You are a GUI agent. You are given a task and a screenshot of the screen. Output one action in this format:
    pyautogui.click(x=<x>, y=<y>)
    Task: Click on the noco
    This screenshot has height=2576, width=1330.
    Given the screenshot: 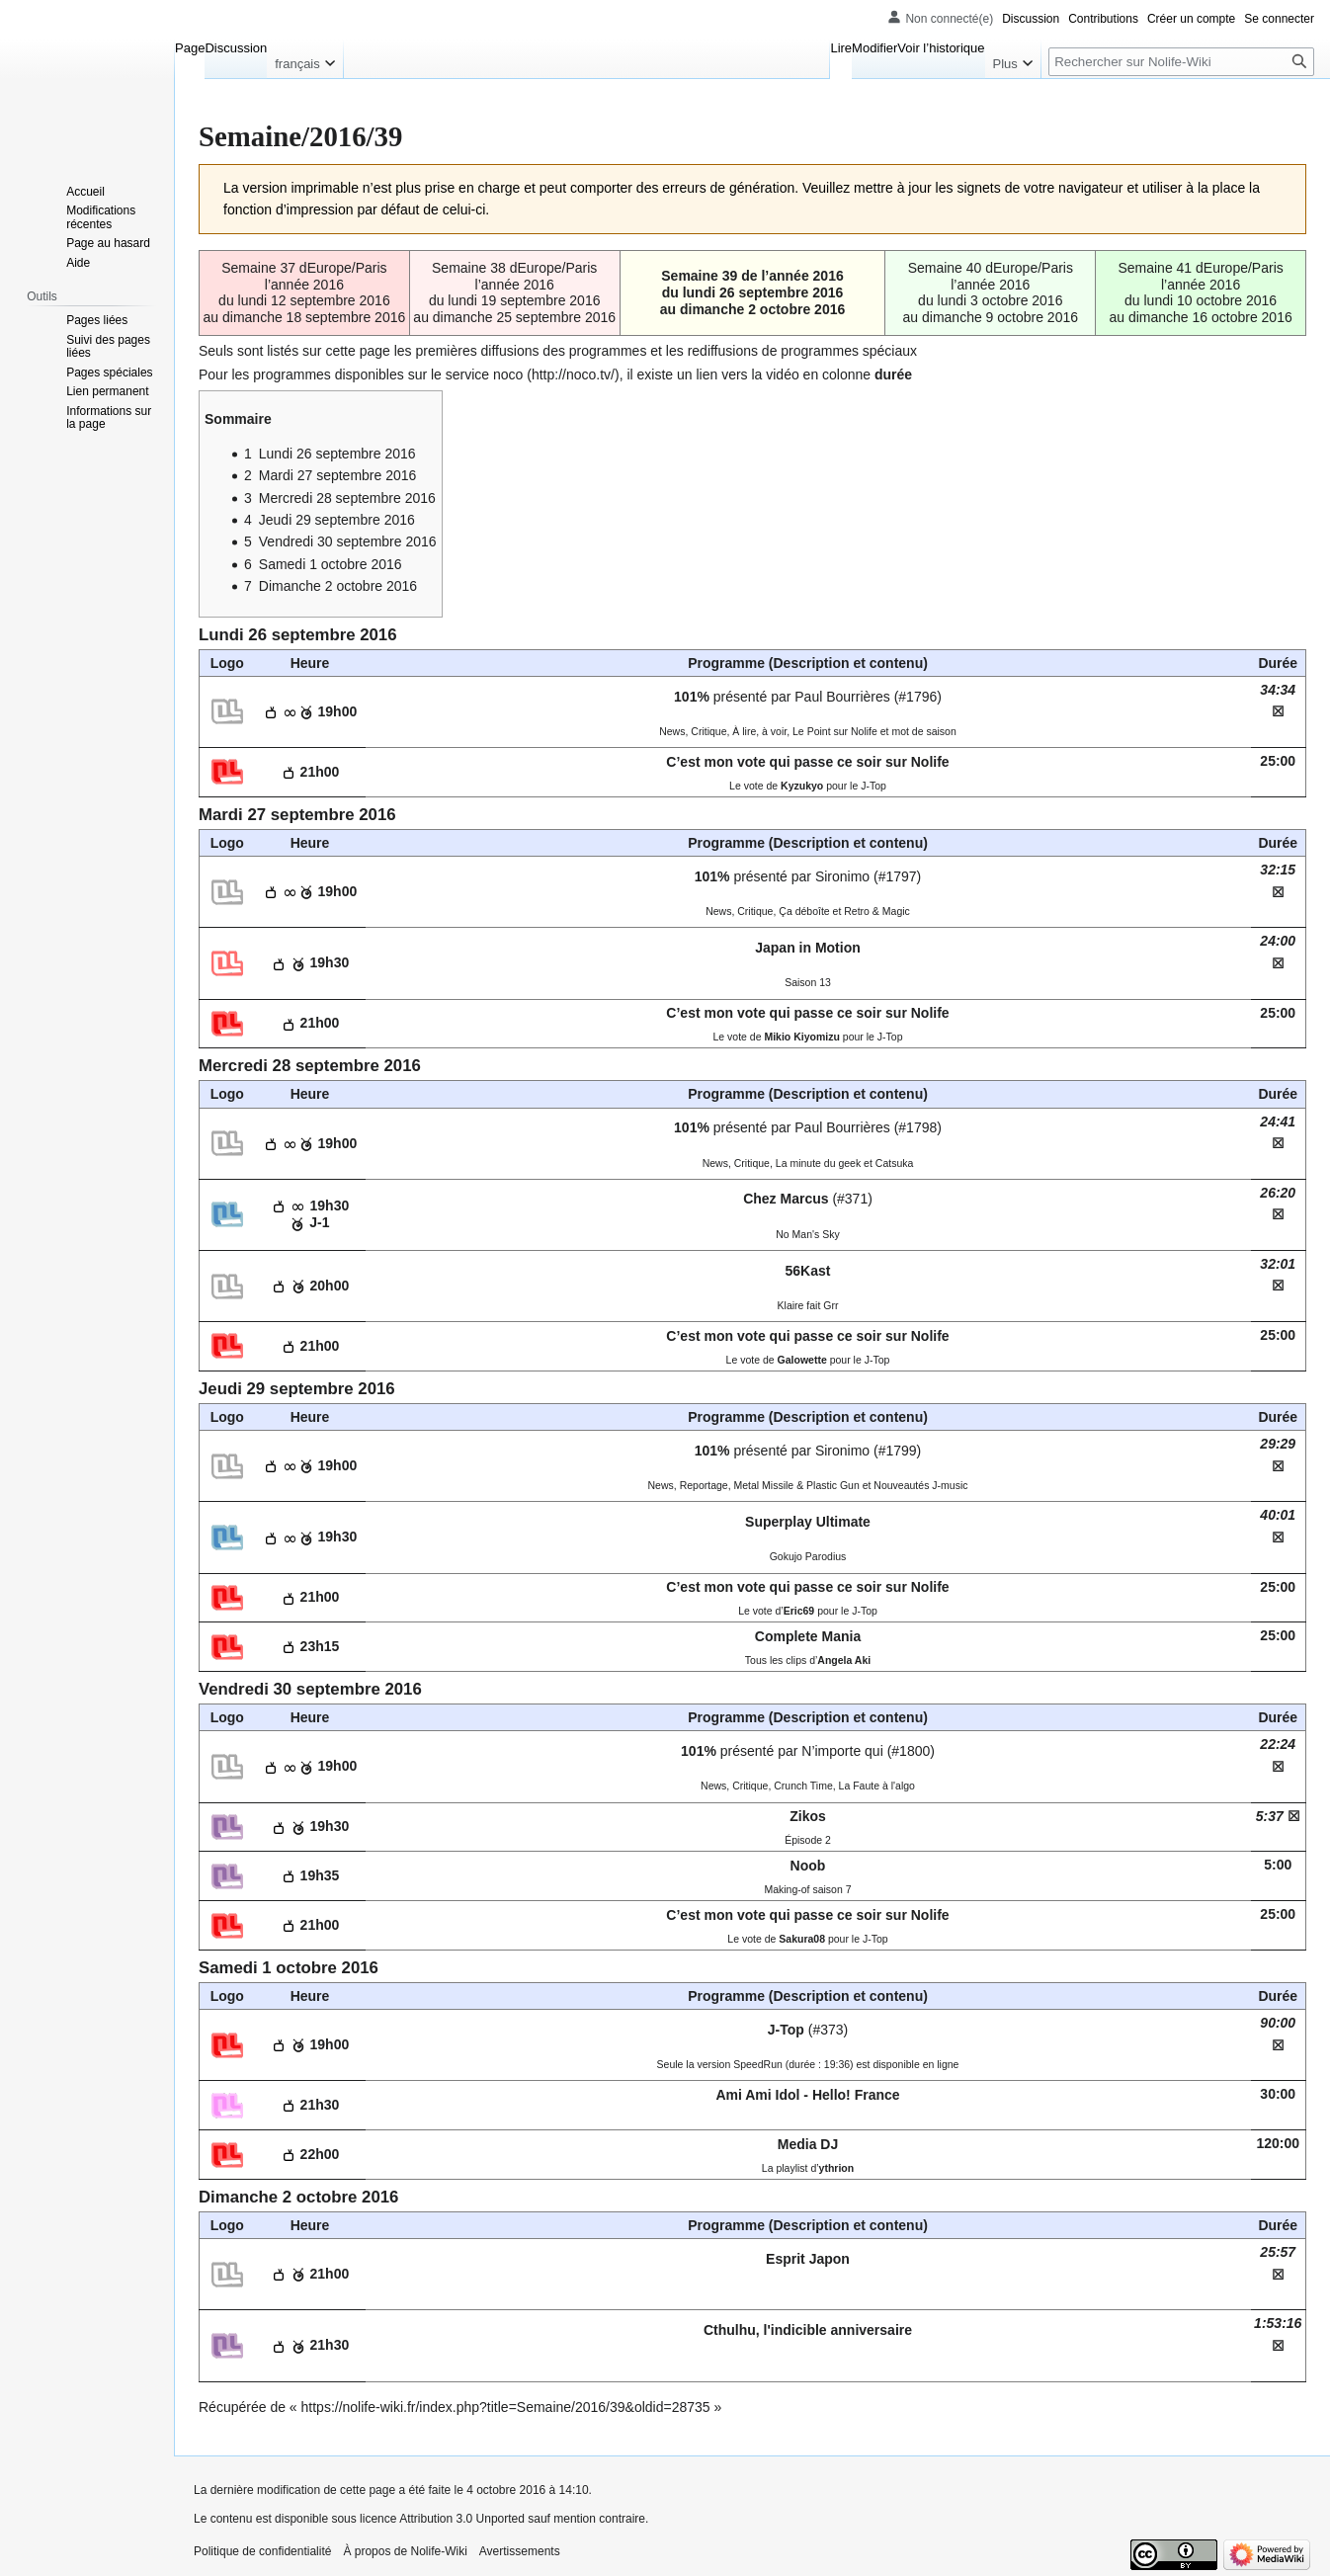 What is the action you would take?
    pyautogui.click(x=508, y=374)
    